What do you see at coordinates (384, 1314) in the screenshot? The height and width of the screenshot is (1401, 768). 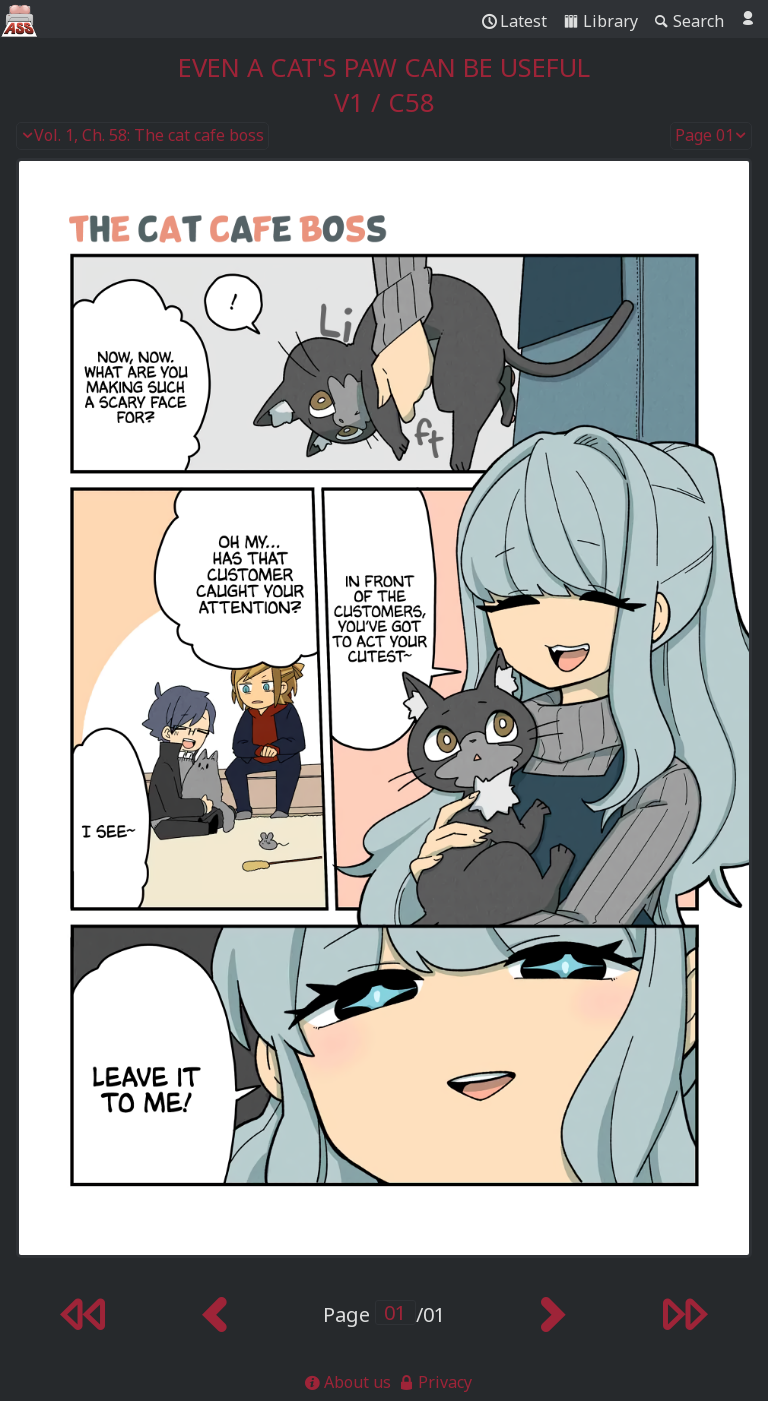 I see `Page /01` at bounding box center [384, 1314].